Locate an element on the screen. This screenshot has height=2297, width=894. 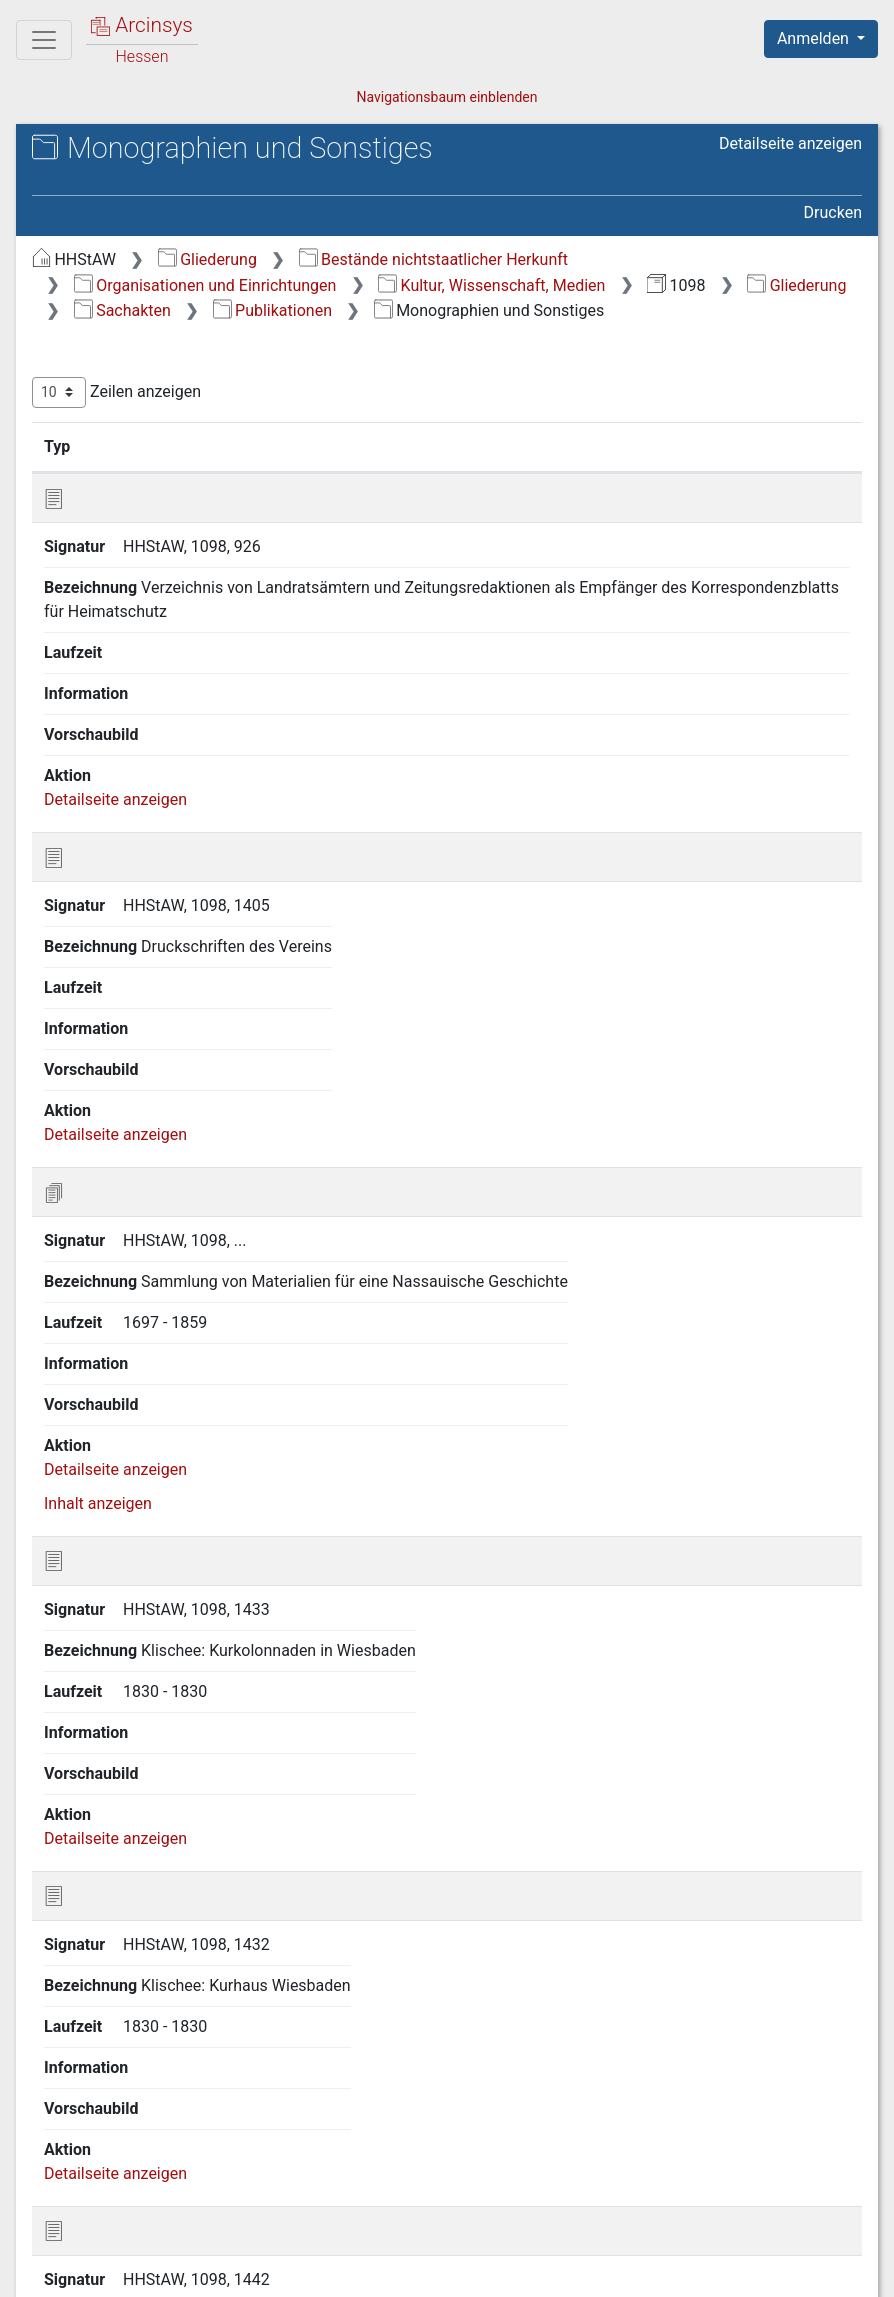
Drucken is located at coordinates (833, 212).